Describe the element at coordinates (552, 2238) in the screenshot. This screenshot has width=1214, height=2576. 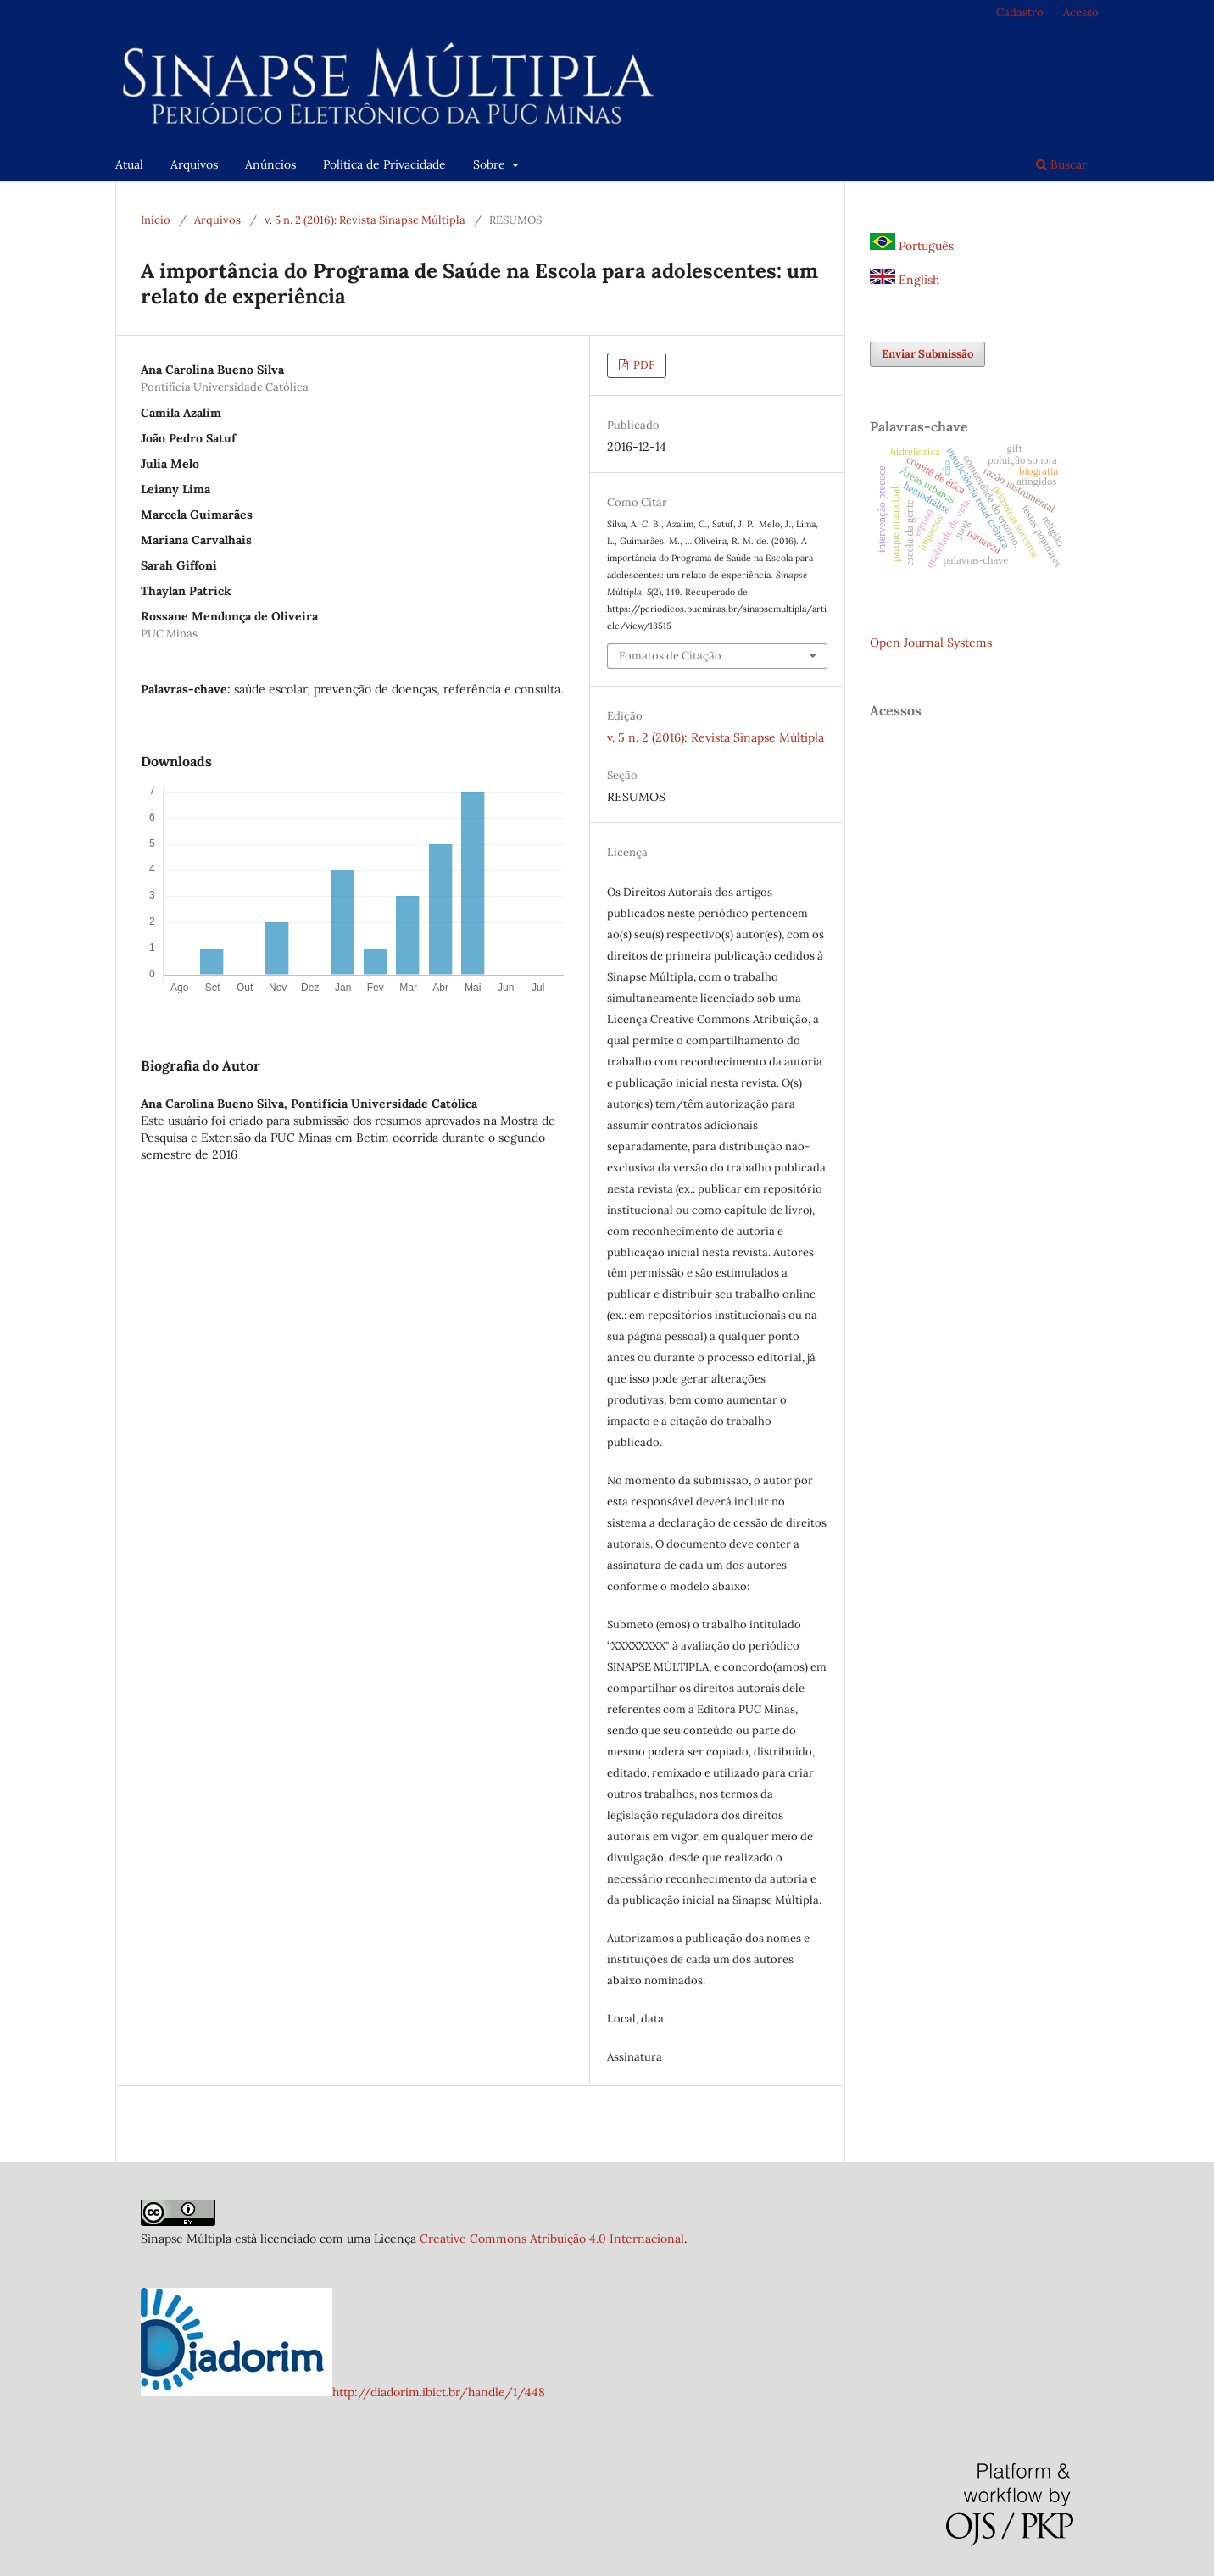
I see `Creative Commons Atribuição 4.0 Internacional` at that location.